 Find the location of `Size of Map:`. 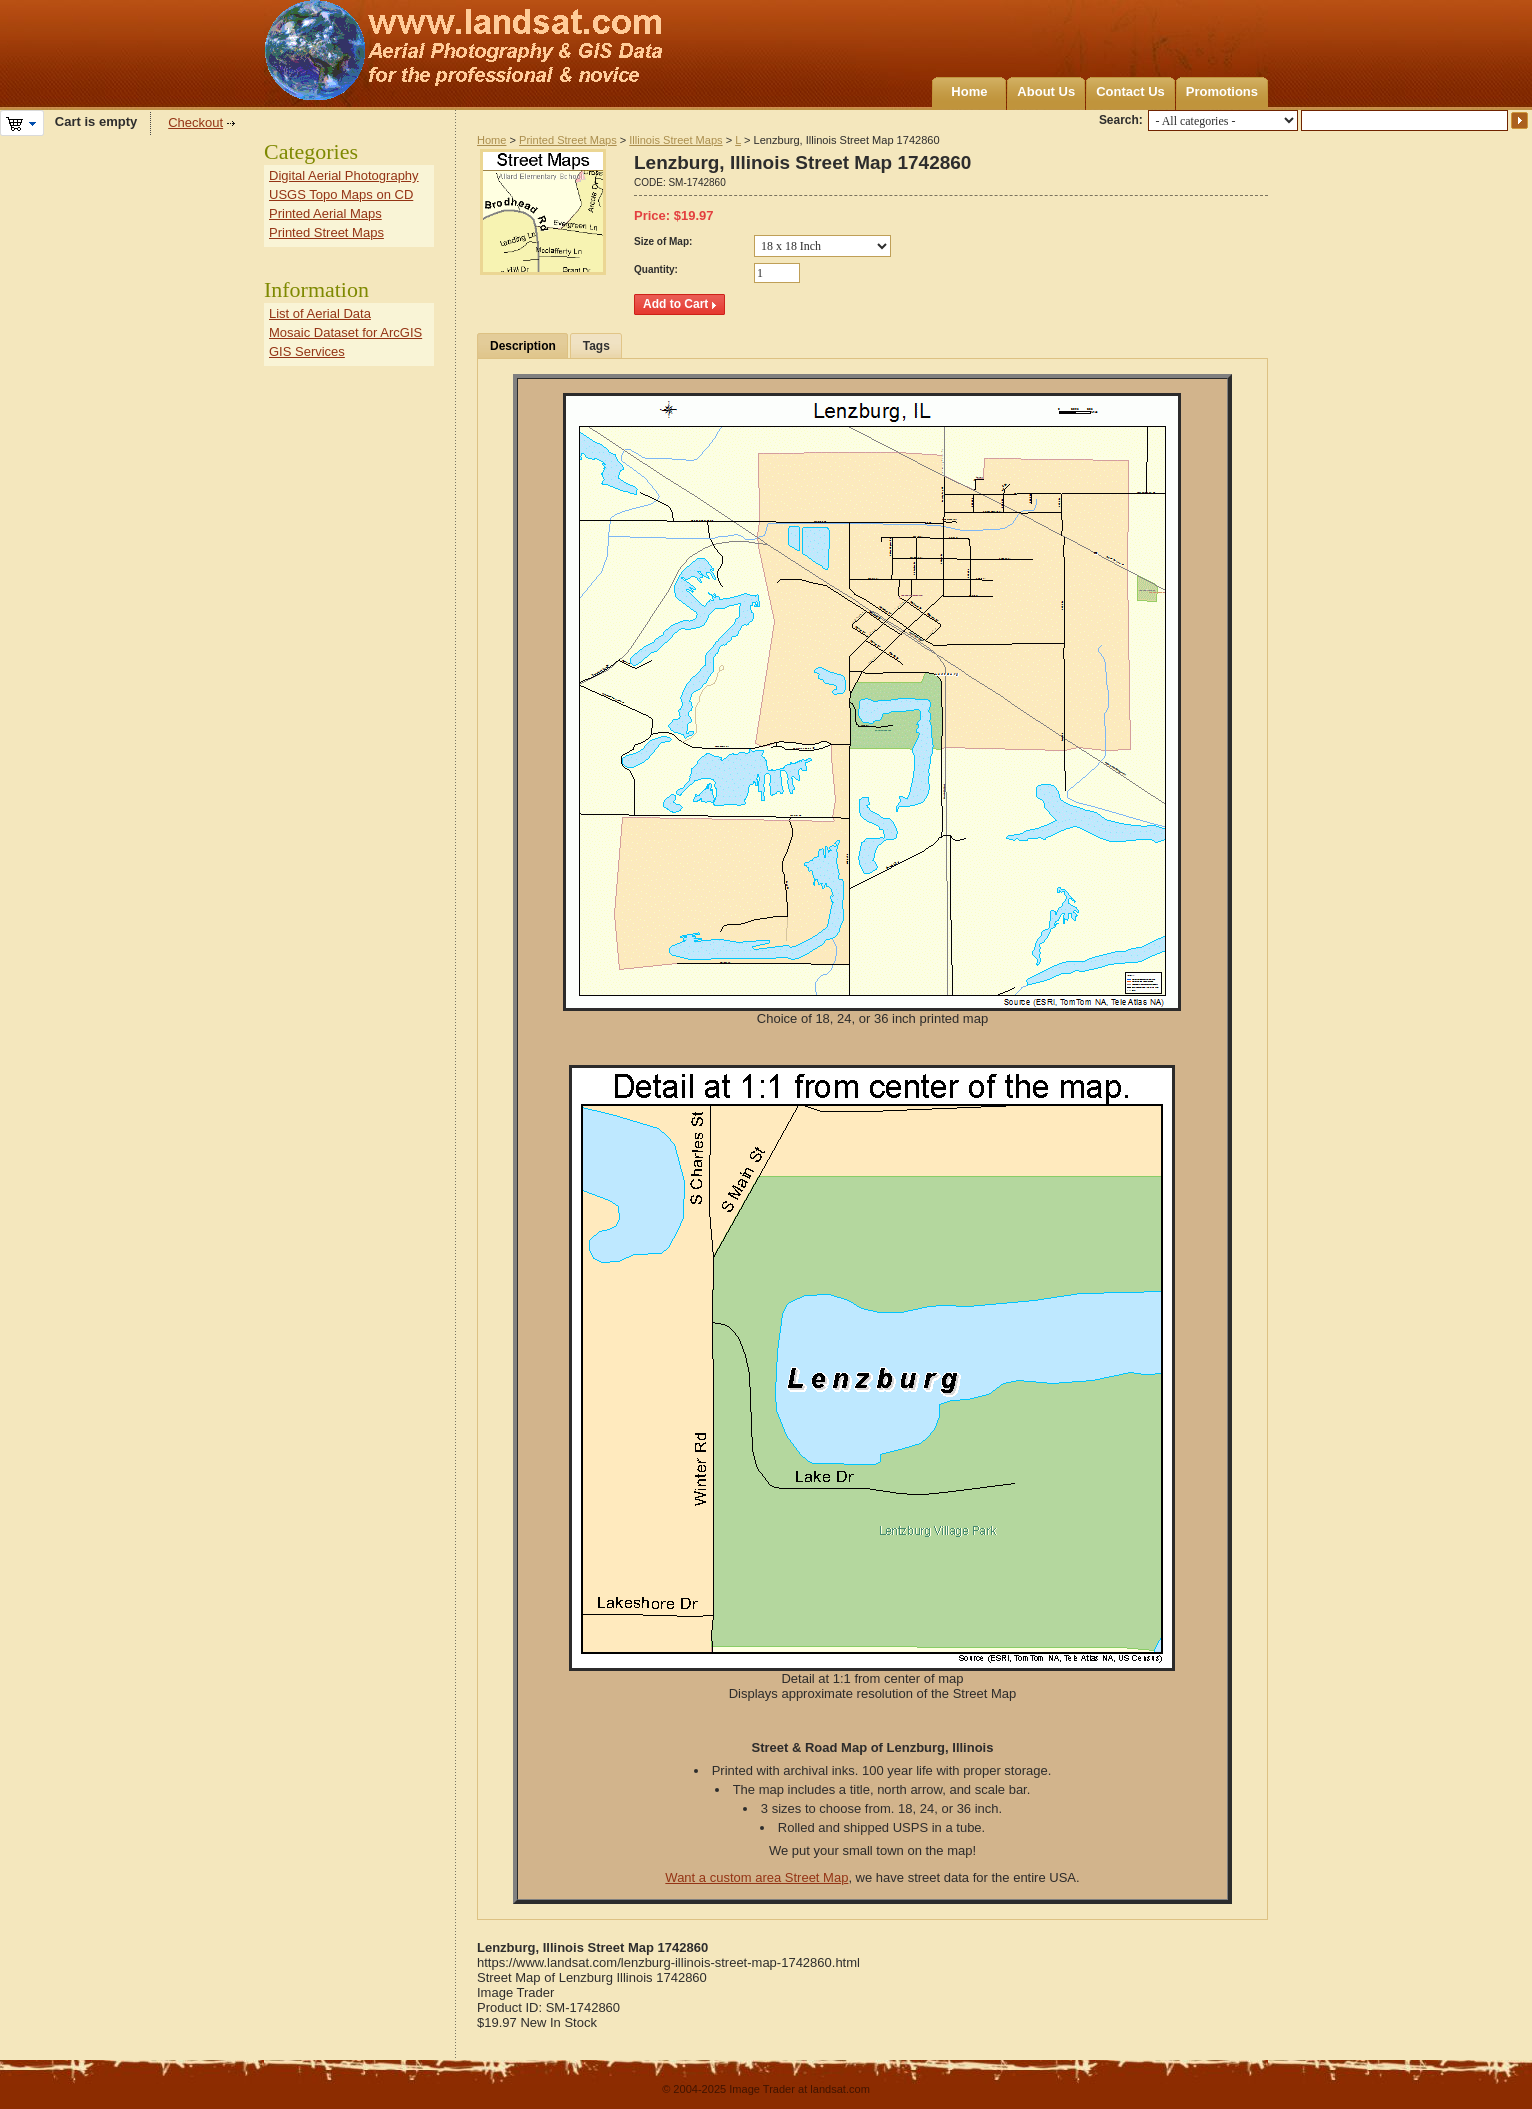

Size of Map: is located at coordinates (663, 241).